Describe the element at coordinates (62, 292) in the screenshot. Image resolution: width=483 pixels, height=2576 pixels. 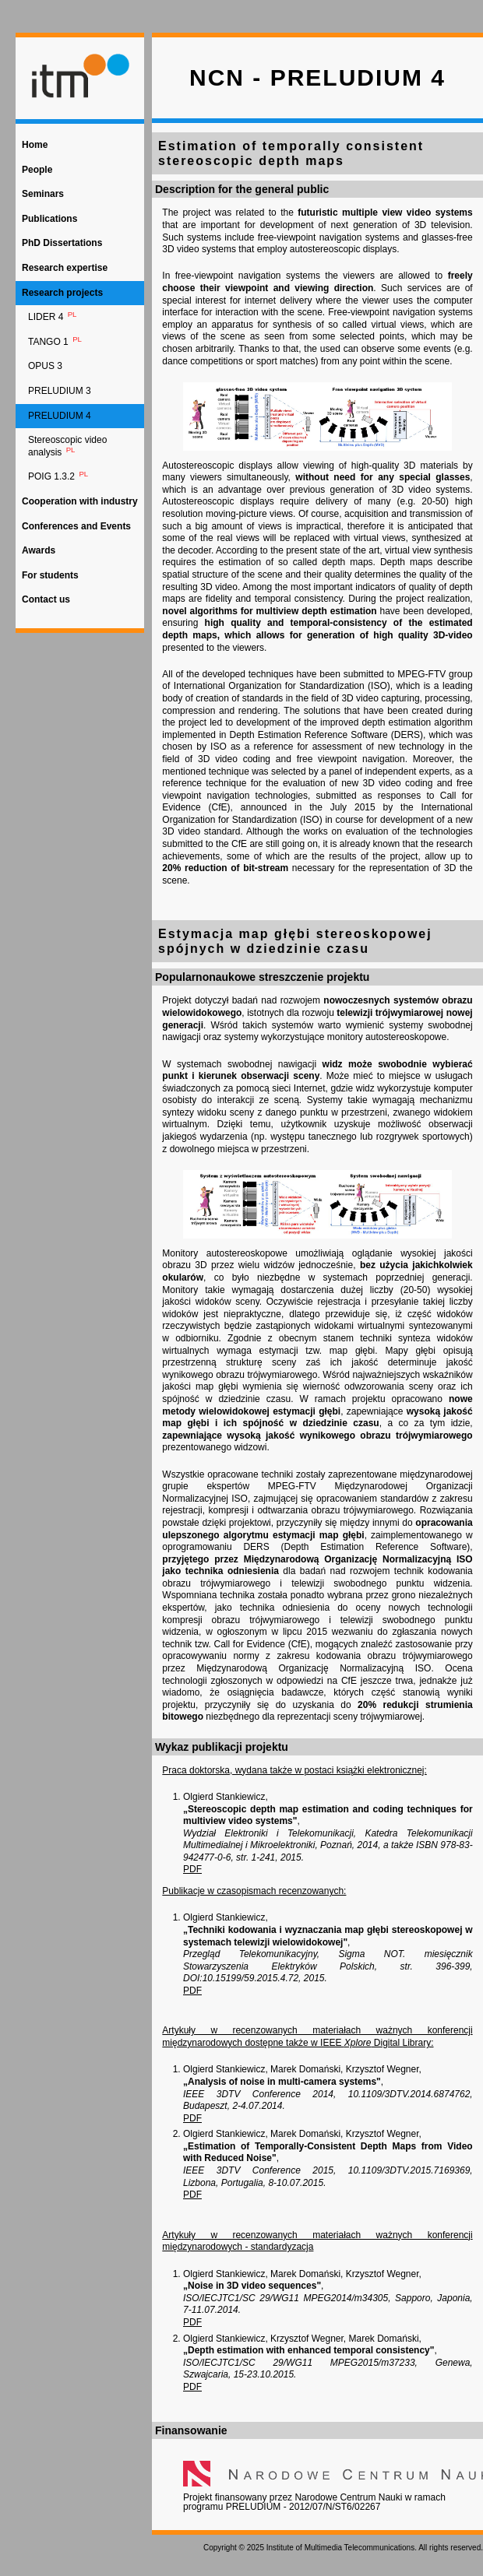
I see `Research projects` at that location.